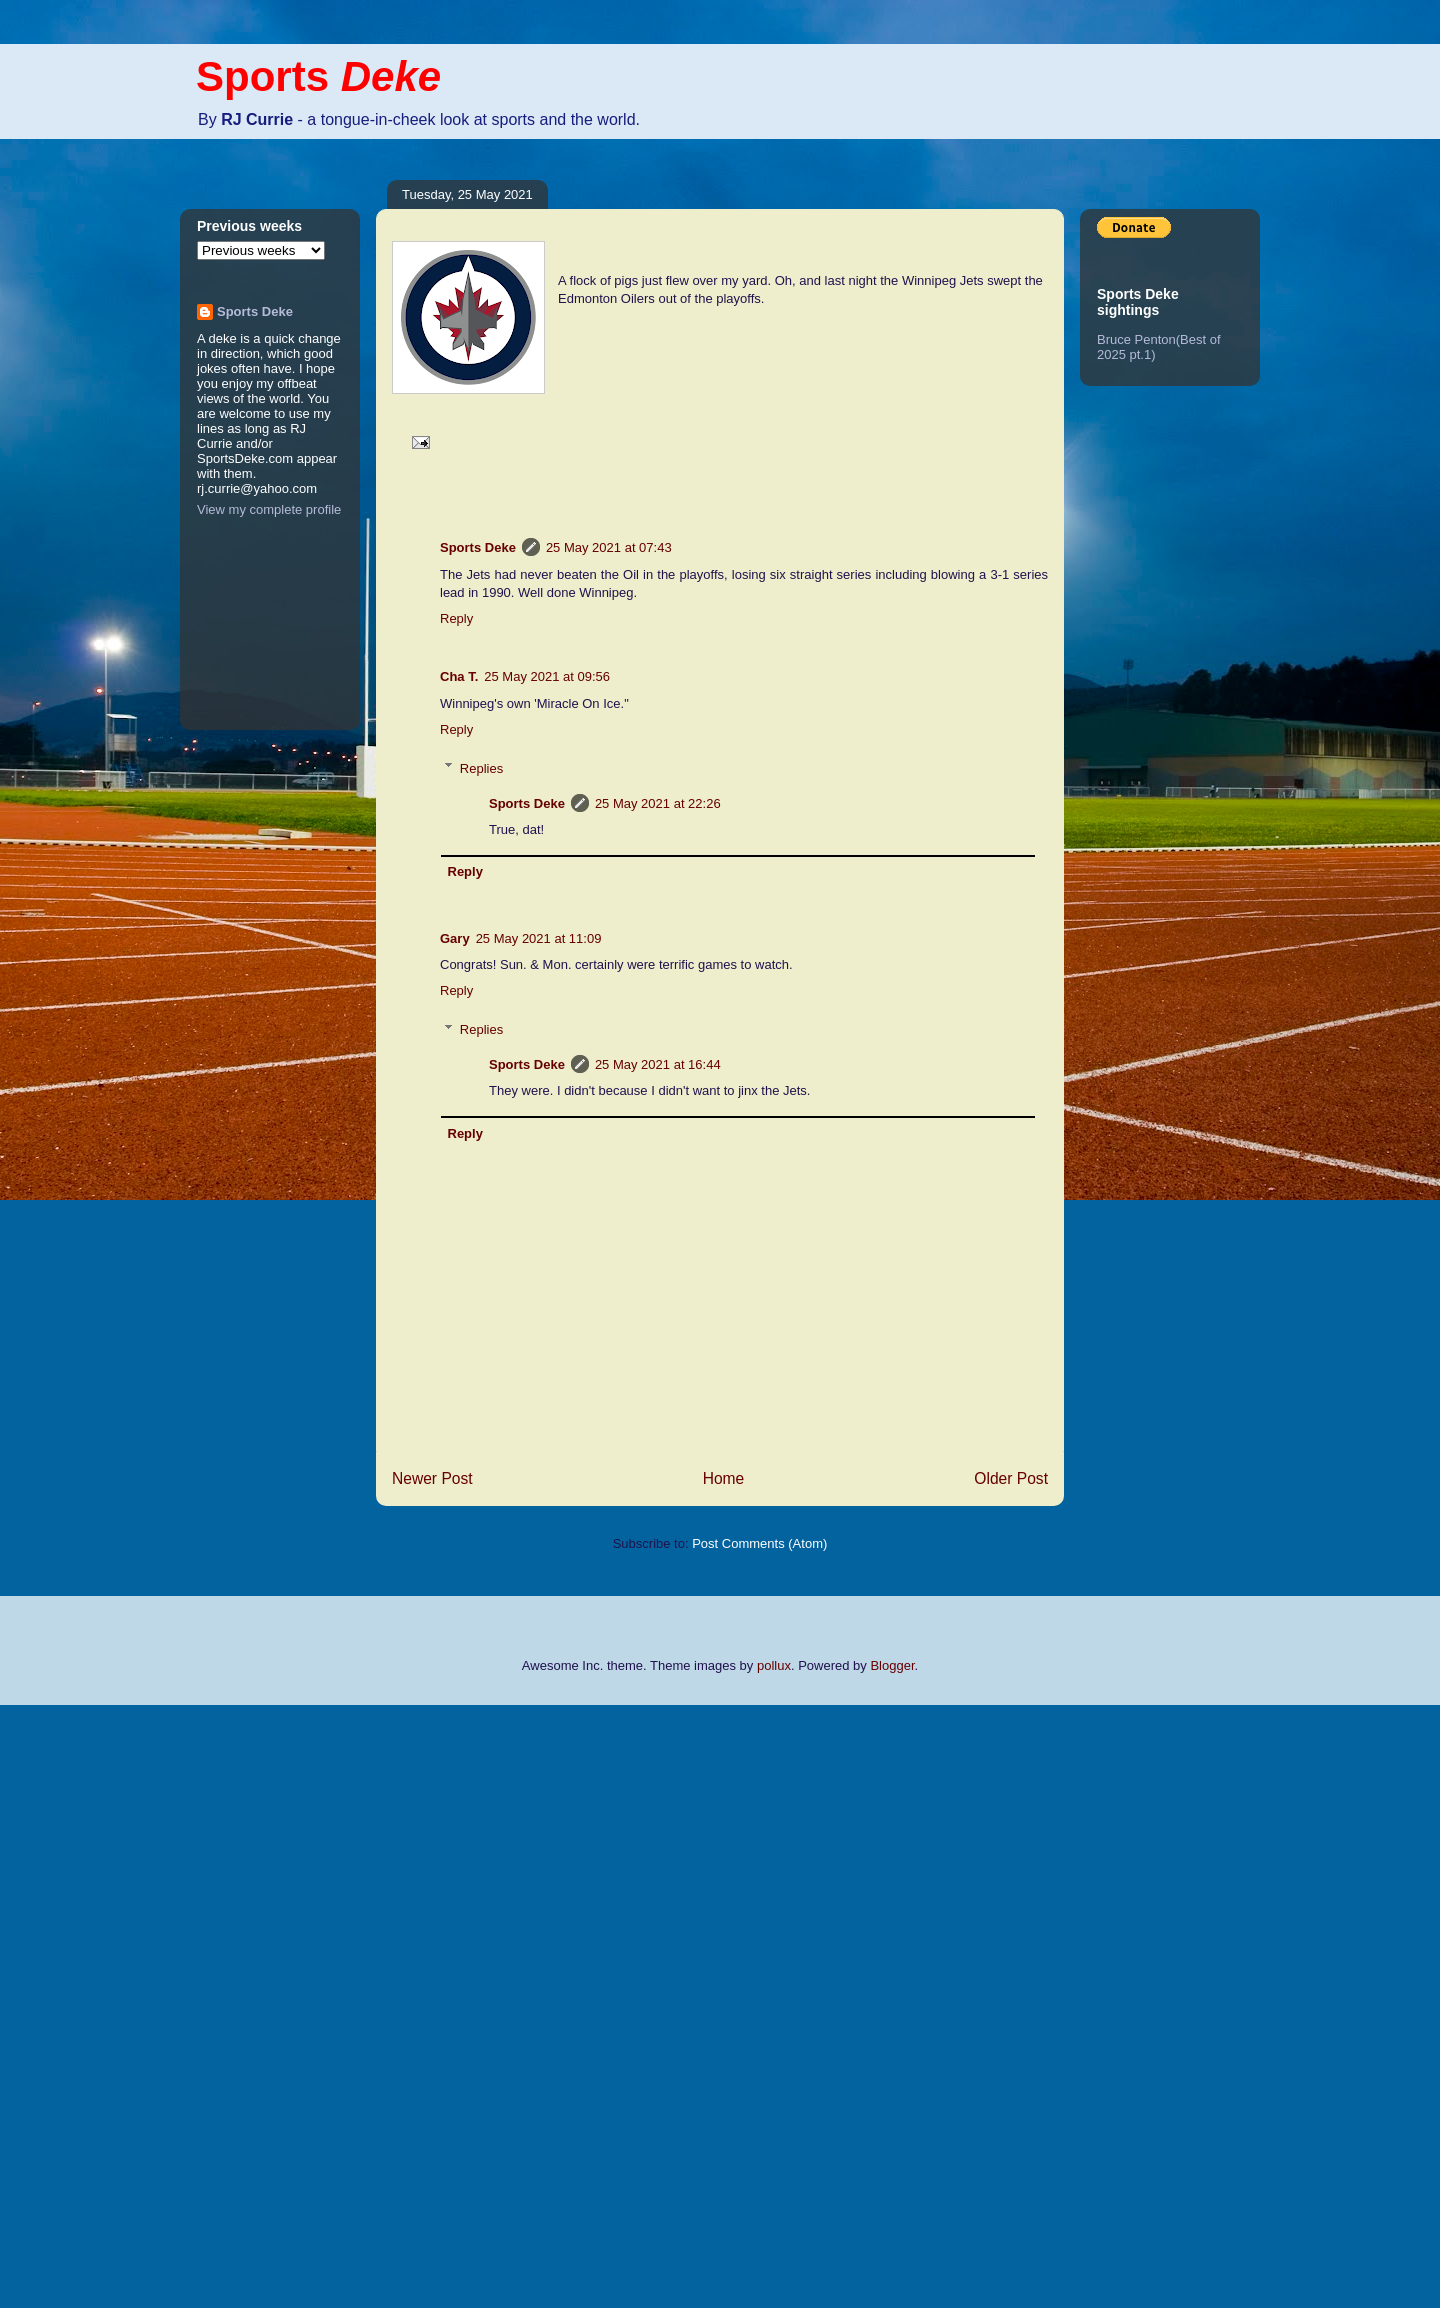  I want to click on 25 May 2021 at 11:09, so click(539, 938).